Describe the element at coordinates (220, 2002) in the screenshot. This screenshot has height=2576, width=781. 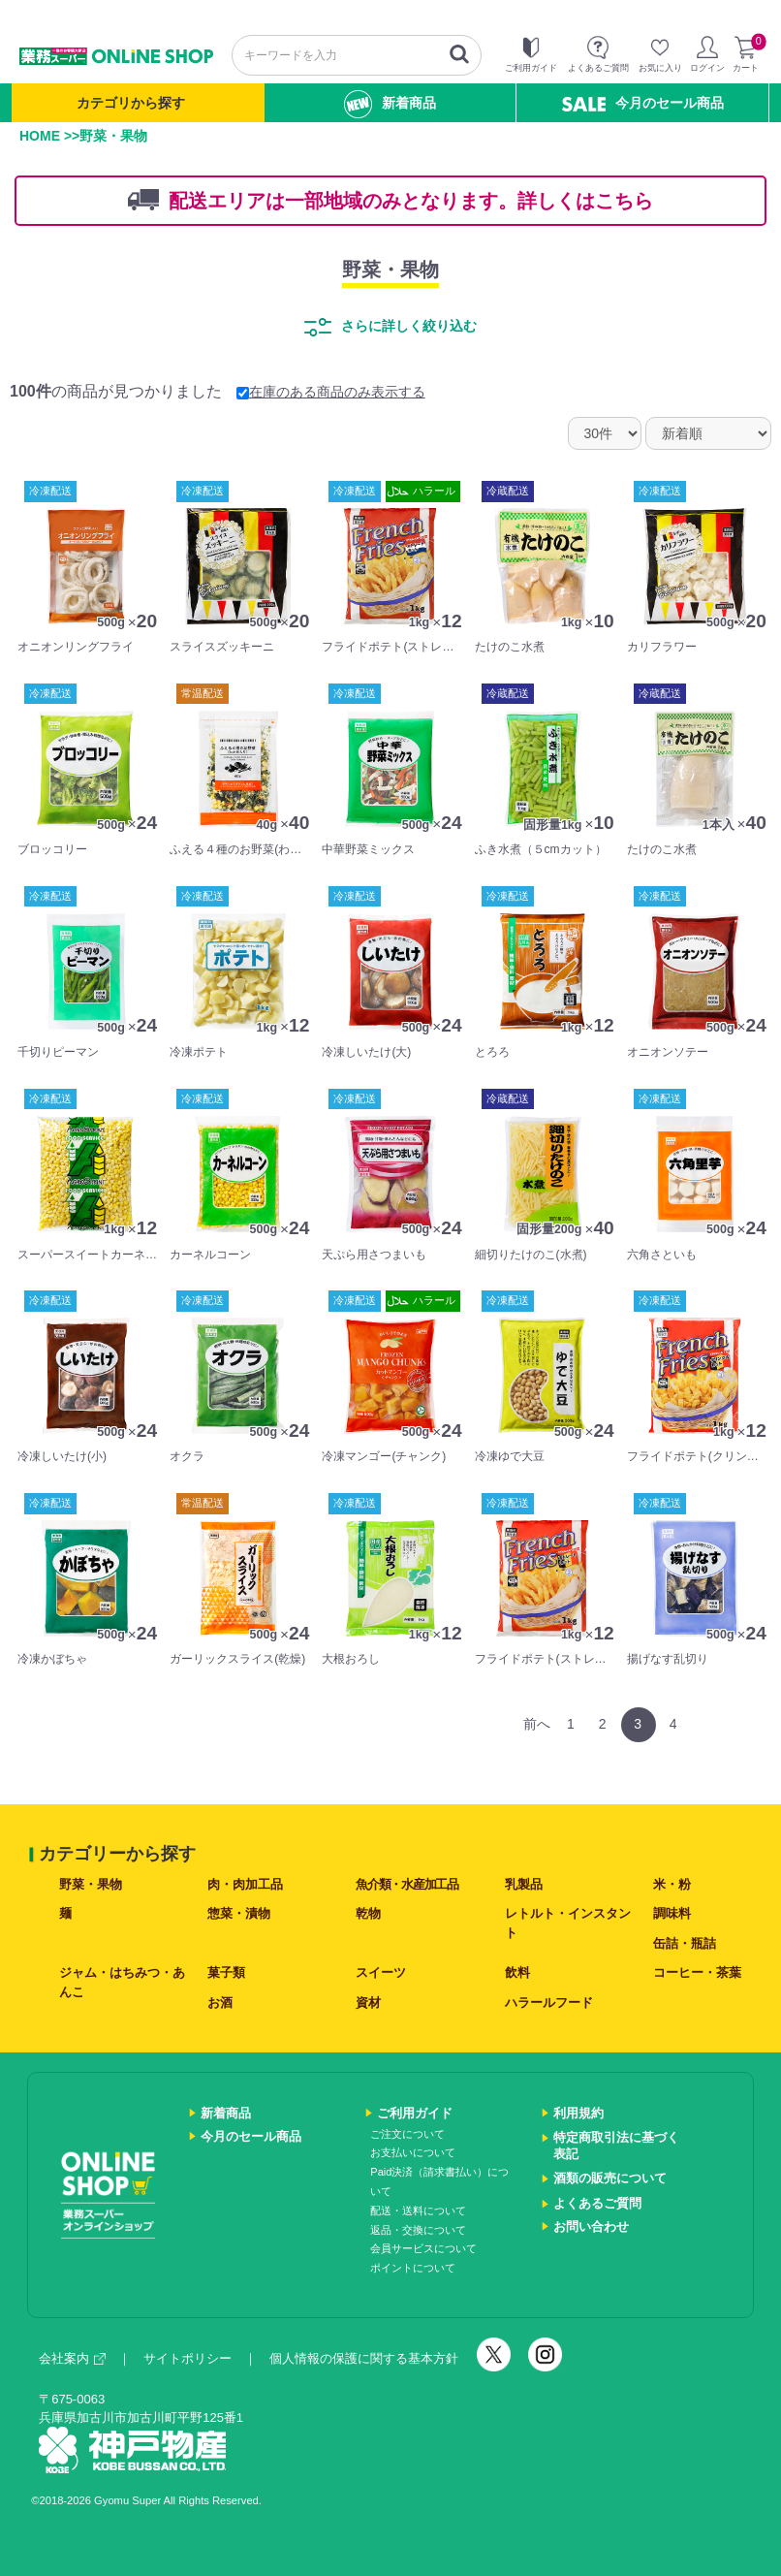
I see `お酒` at that location.